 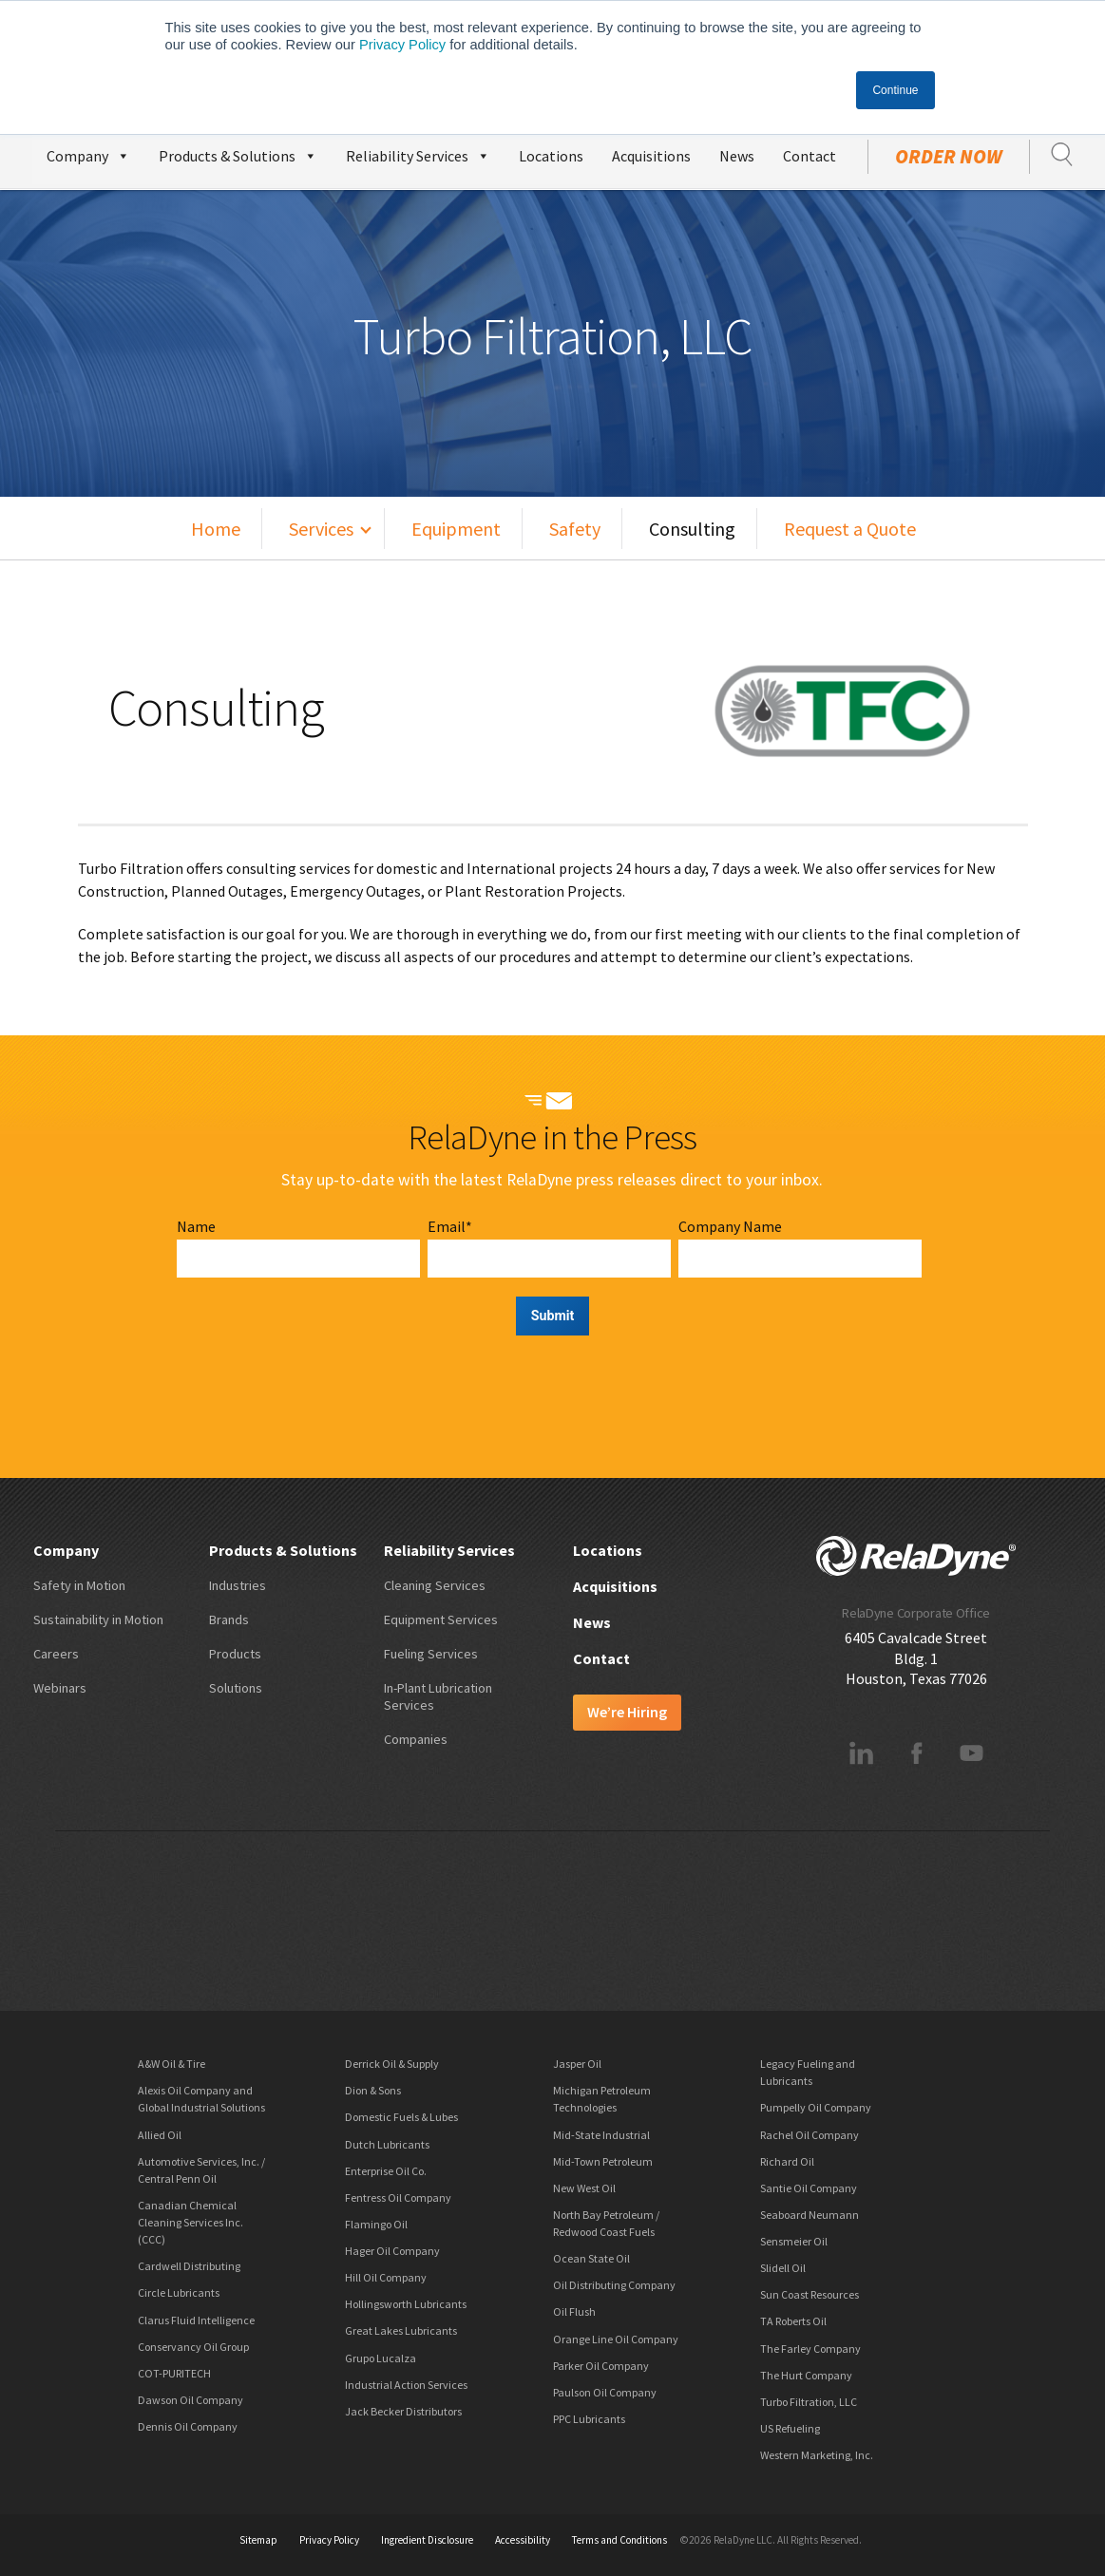 What do you see at coordinates (438, 1696) in the screenshot?
I see `In-Plant Lubrication Services` at bounding box center [438, 1696].